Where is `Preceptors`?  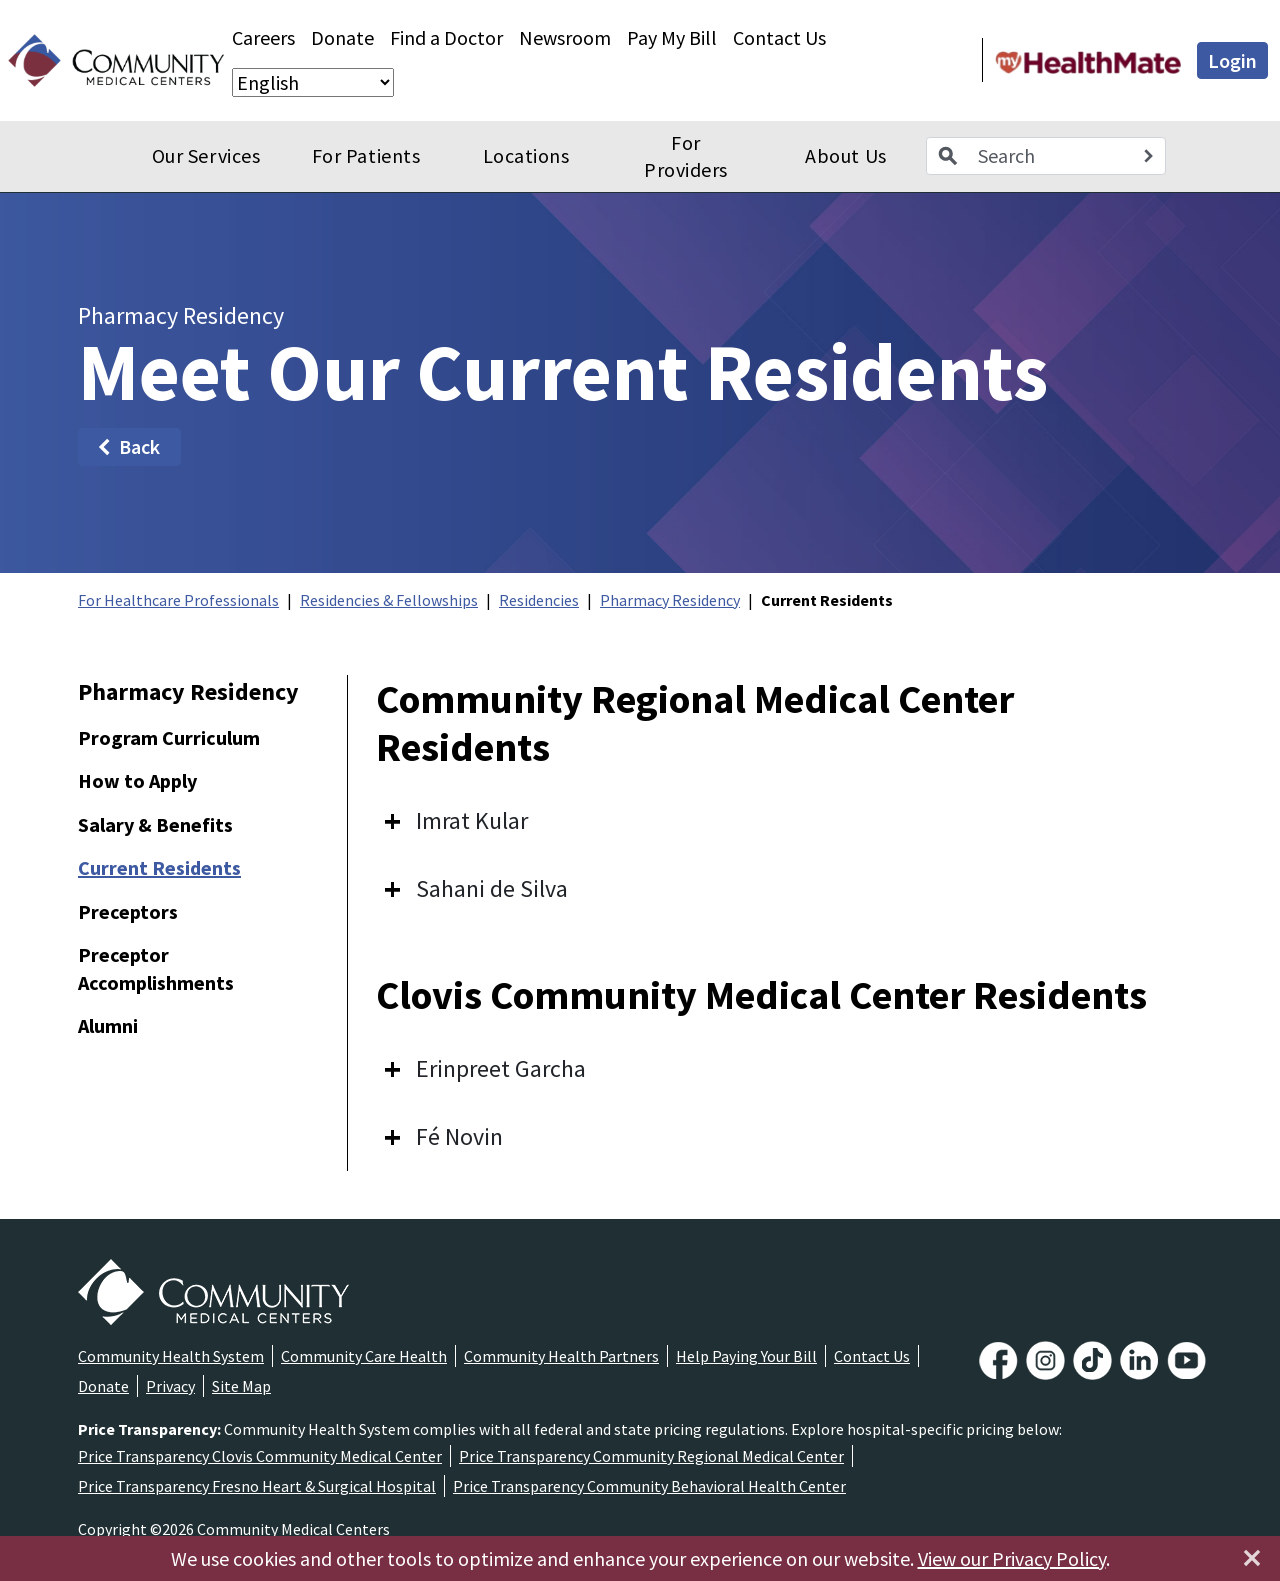 Preceptors is located at coordinates (128, 911).